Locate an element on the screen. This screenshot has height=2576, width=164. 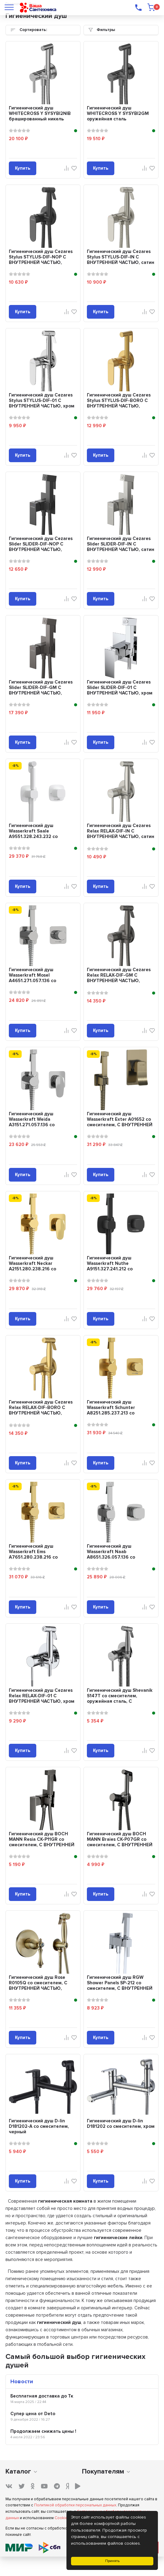
Гигиенический душ Wasserkraft Saale A9551.328.243.232 со смесителем, С ВНУТРЕ... is located at coordinates (37, 834).